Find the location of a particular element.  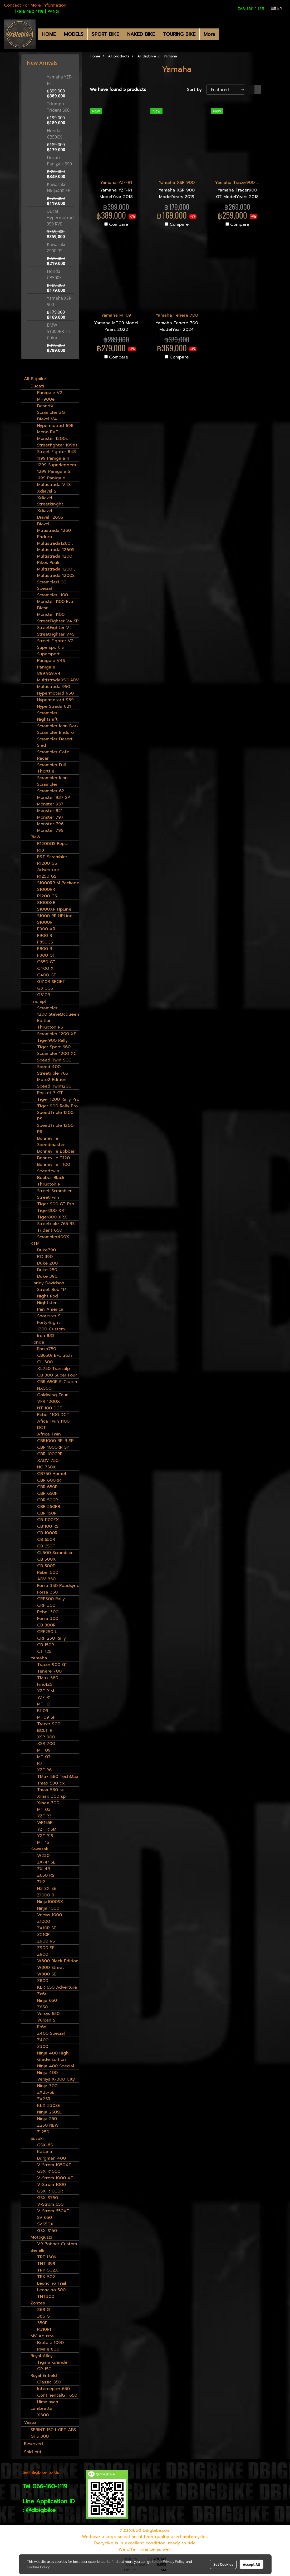

StreetFighter V4S is located at coordinates (56, 634).